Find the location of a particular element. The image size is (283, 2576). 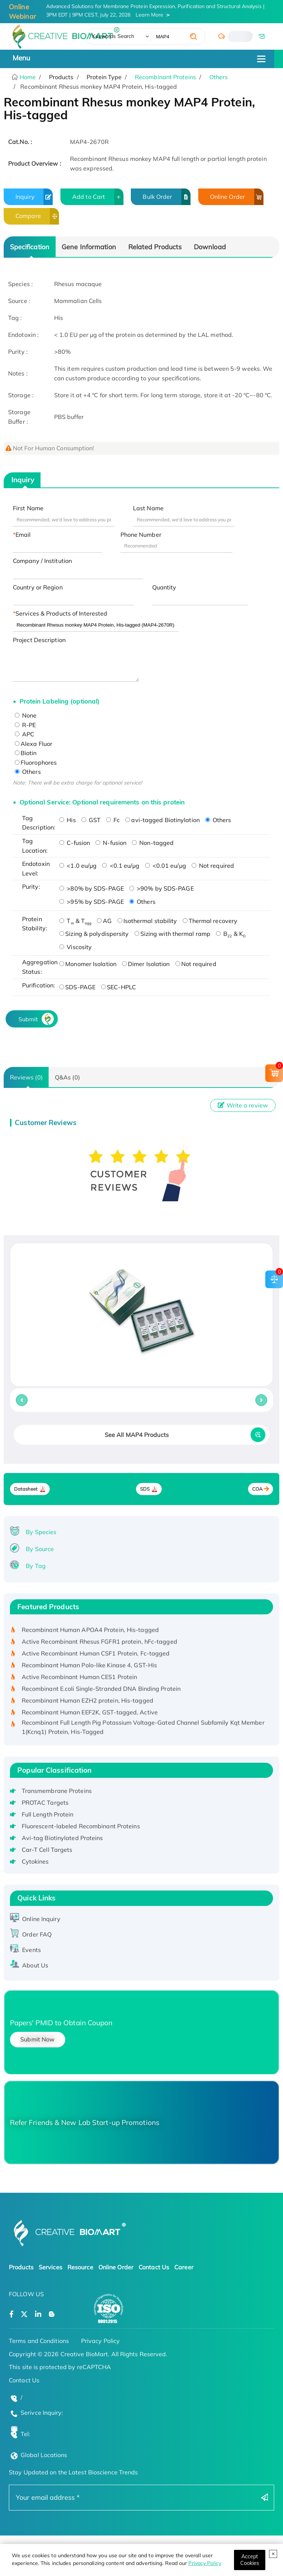

First Name is located at coordinates (28, 508).